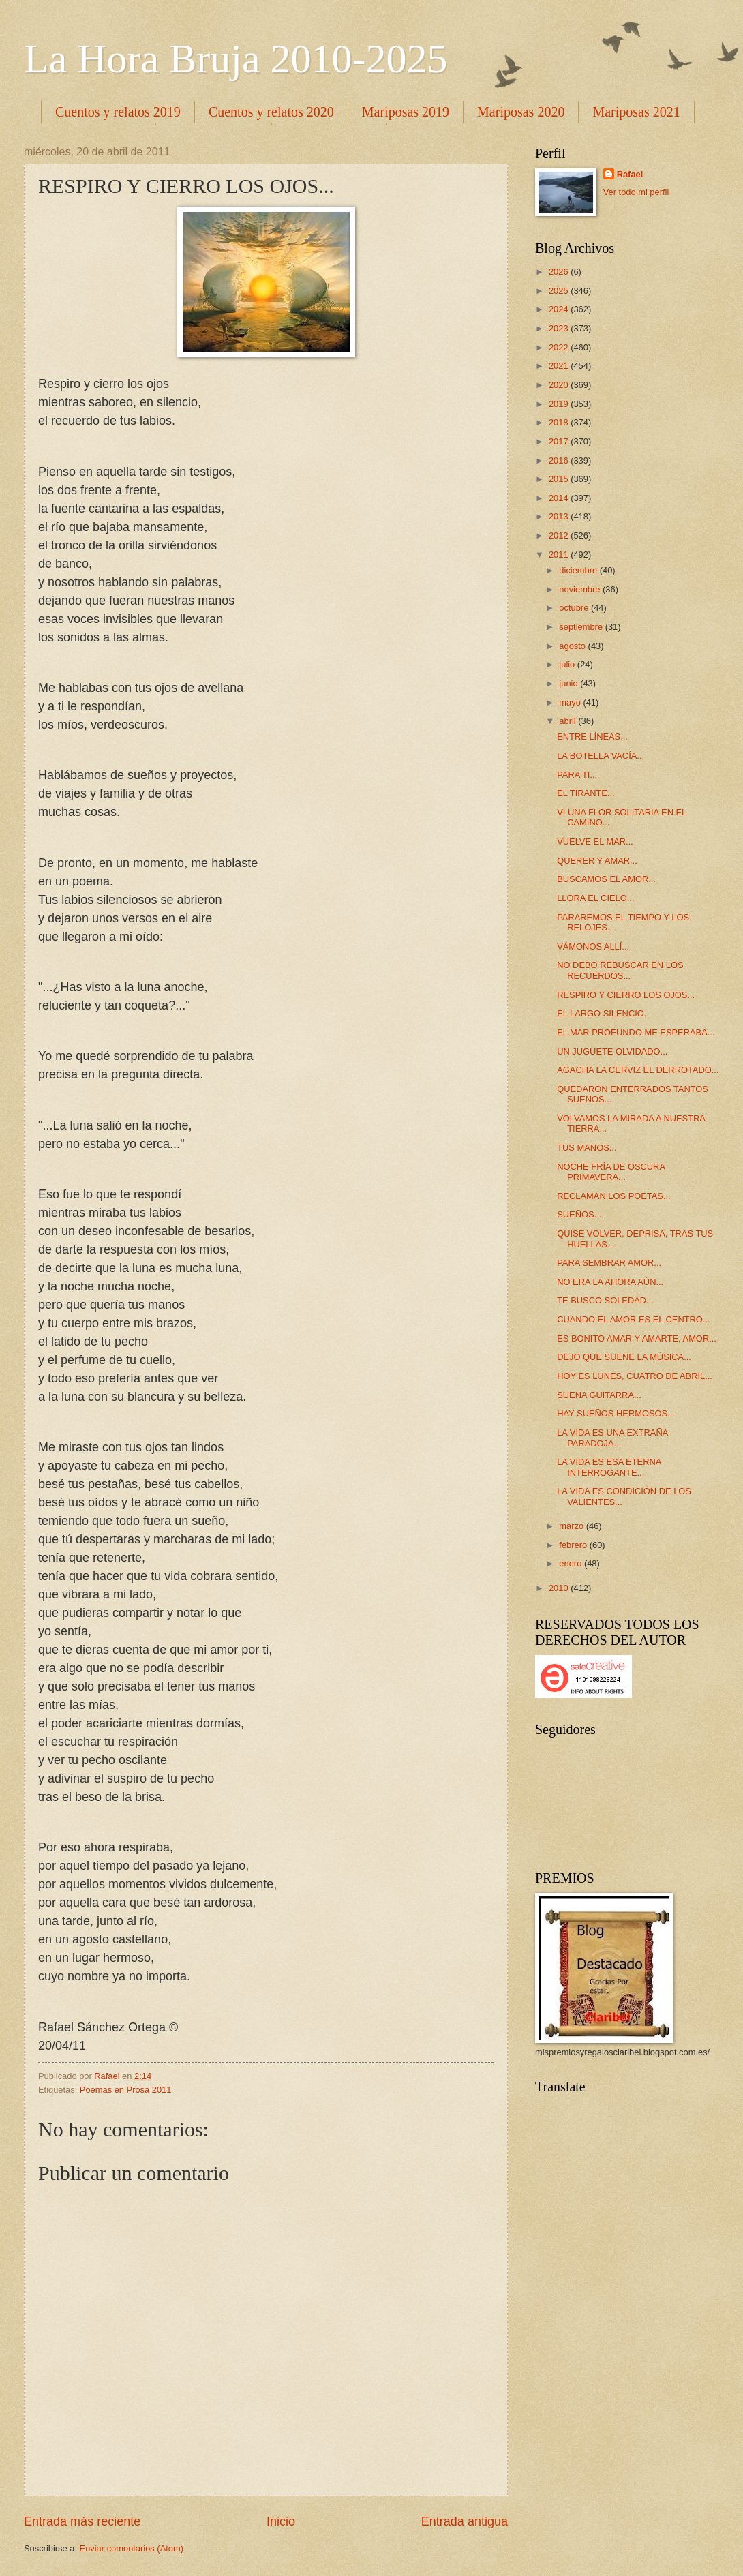 This screenshot has width=743, height=2576. Describe the element at coordinates (620, 970) in the screenshot. I see `NO DEBO REBUSCAR EN LOS RECUERDOS...` at that location.